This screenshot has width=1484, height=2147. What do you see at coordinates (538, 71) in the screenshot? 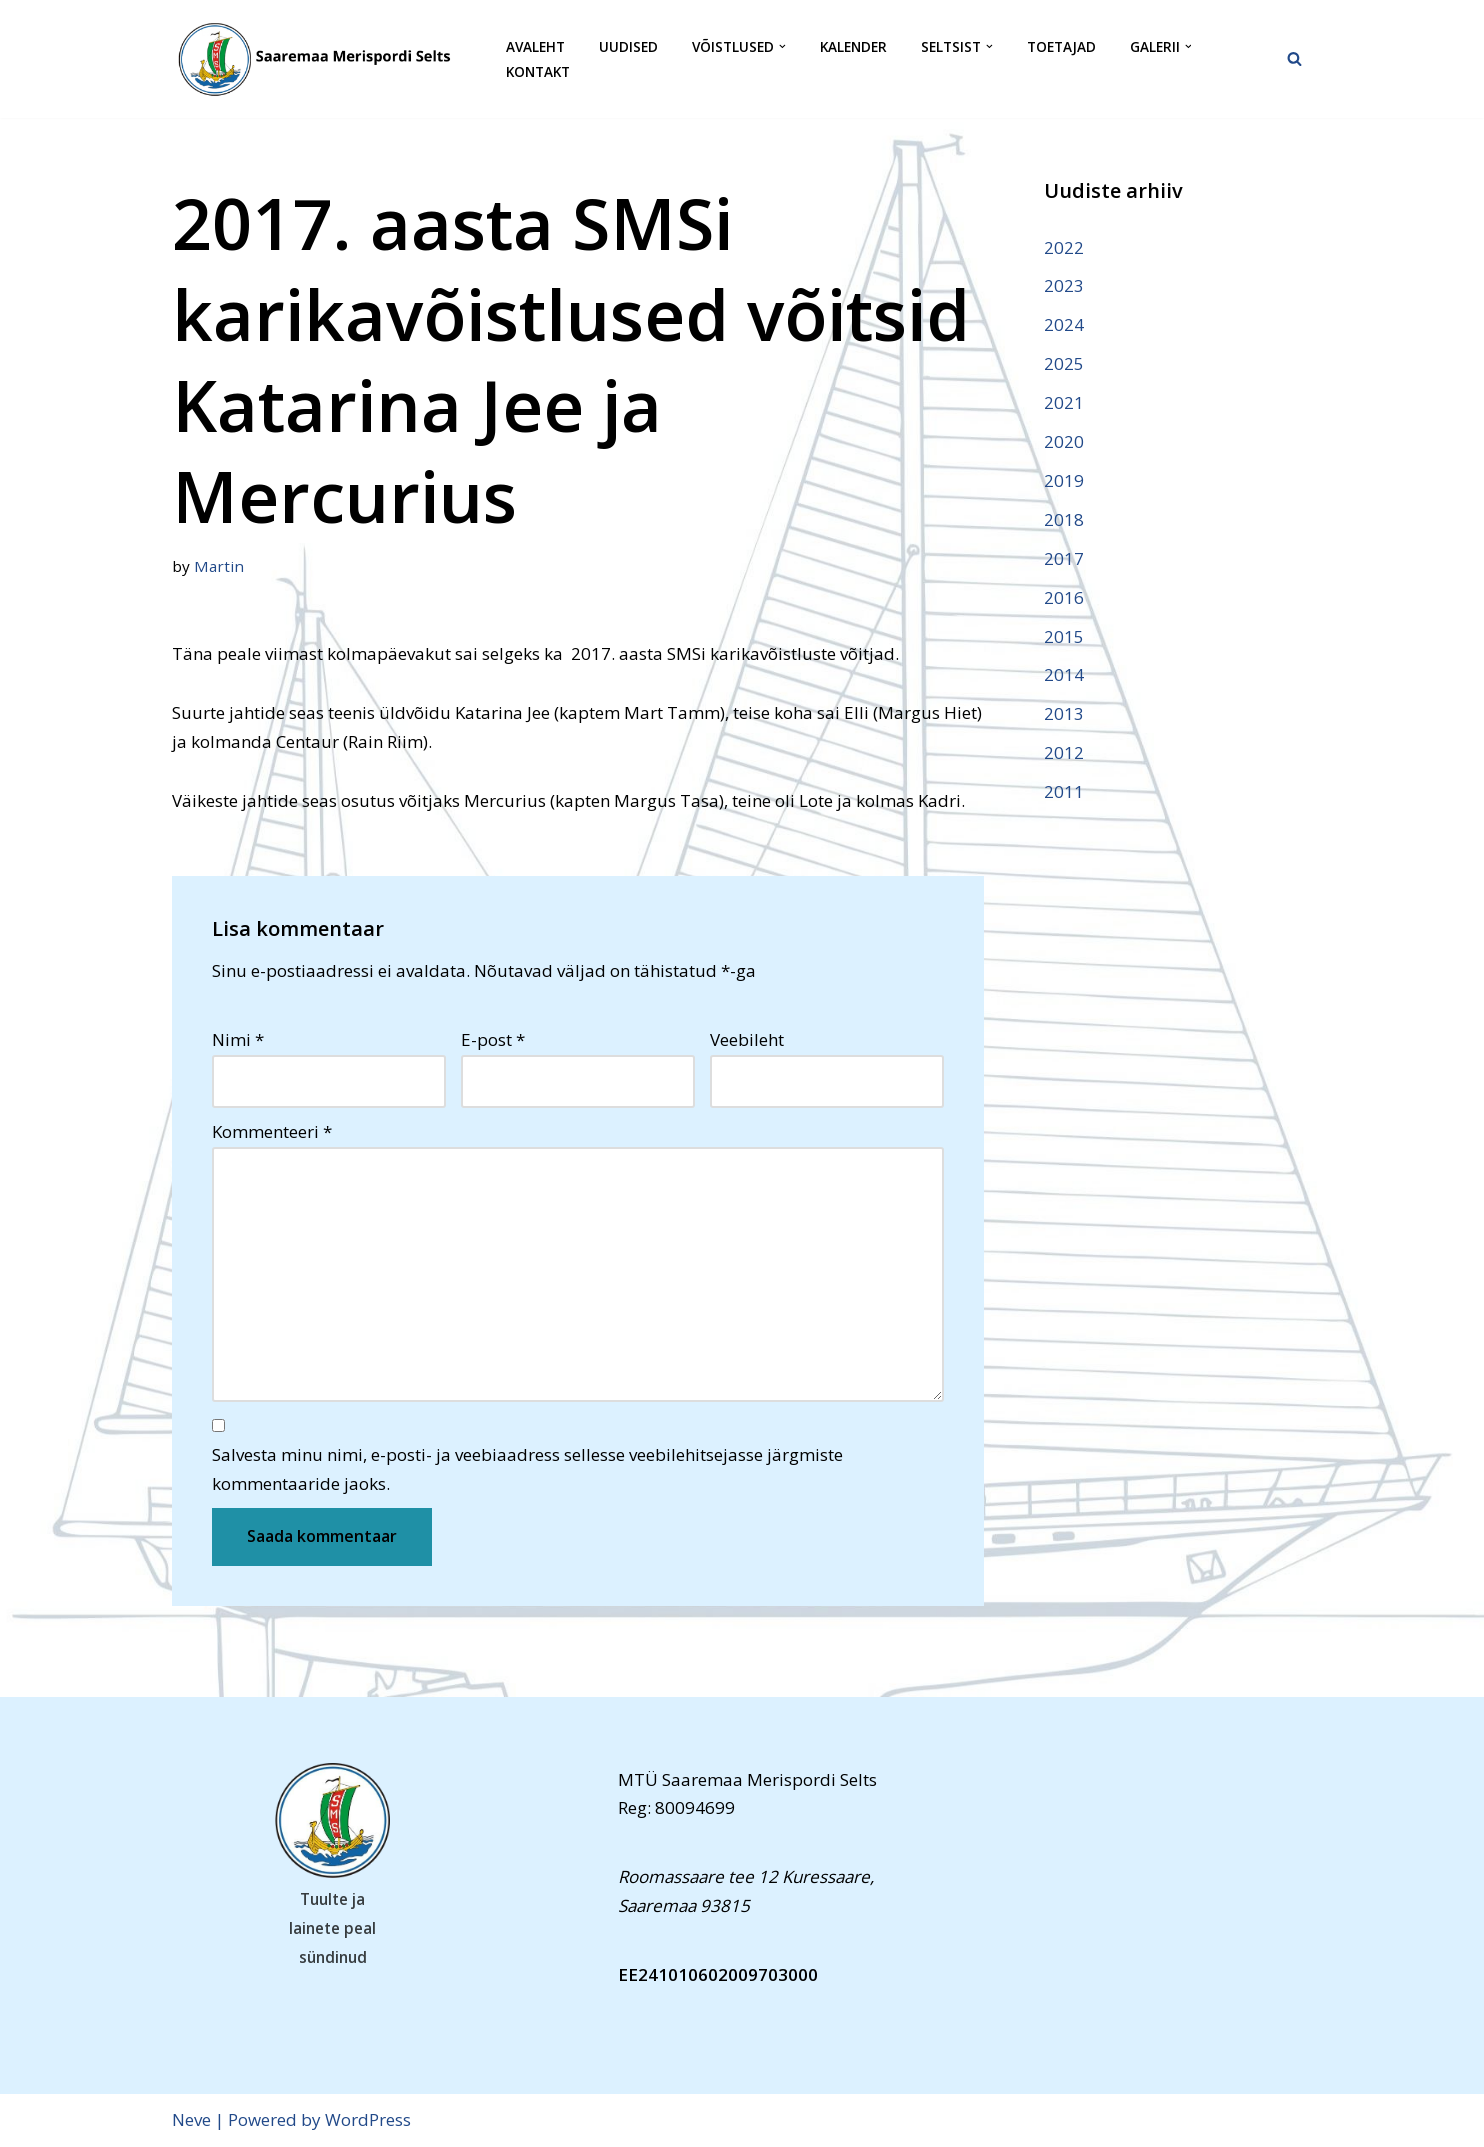
I see `Kontakt` at bounding box center [538, 71].